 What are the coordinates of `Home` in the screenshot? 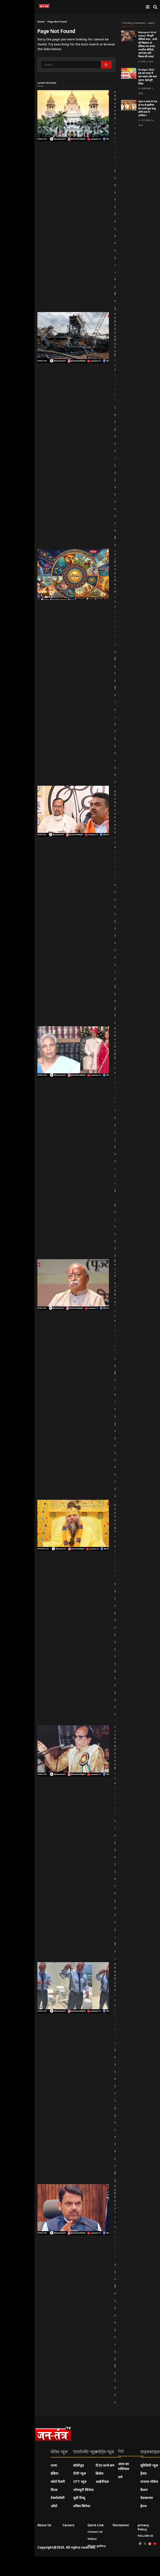 It's located at (40, 21).